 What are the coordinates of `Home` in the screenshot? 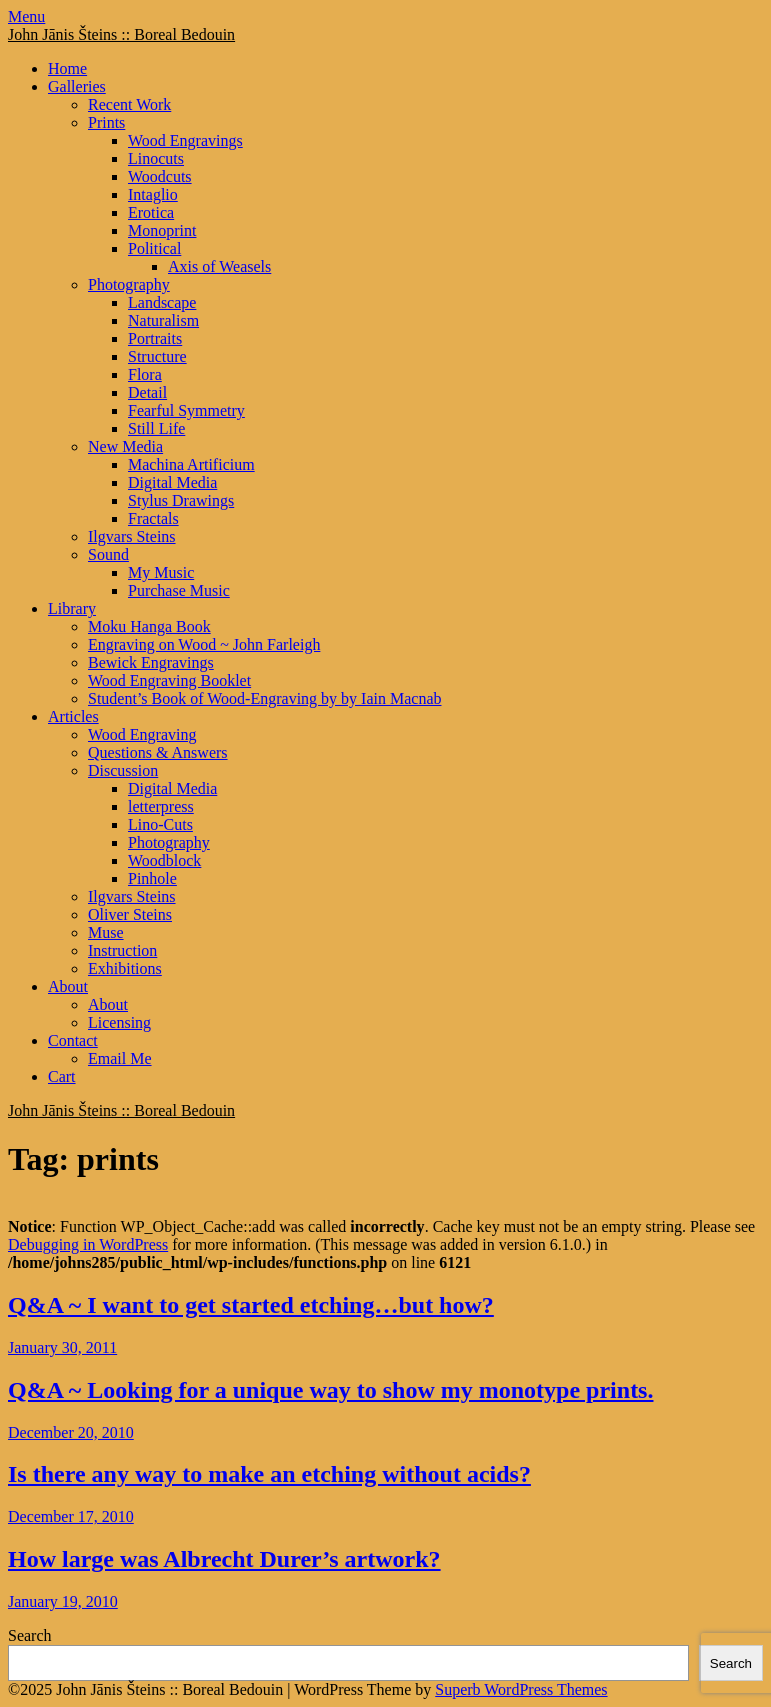 It's located at (67, 68).